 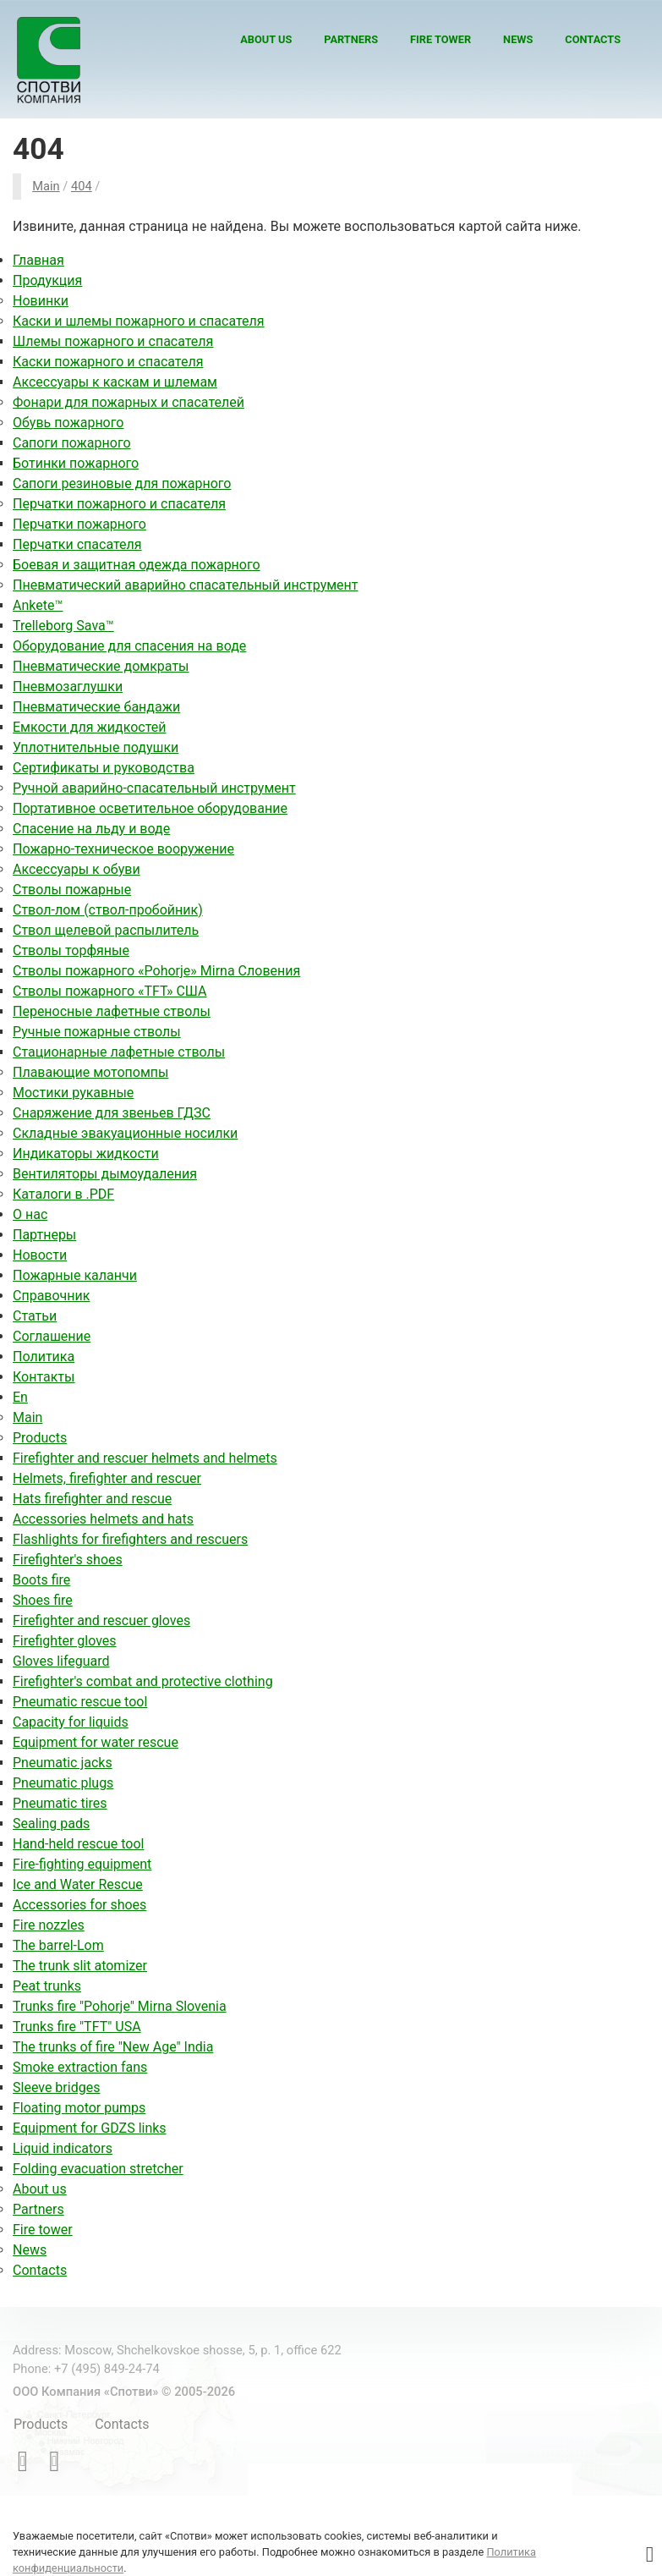 What do you see at coordinates (154, 788) in the screenshot?
I see `Ручной аварийно-спасательный инструмент` at bounding box center [154, 788].